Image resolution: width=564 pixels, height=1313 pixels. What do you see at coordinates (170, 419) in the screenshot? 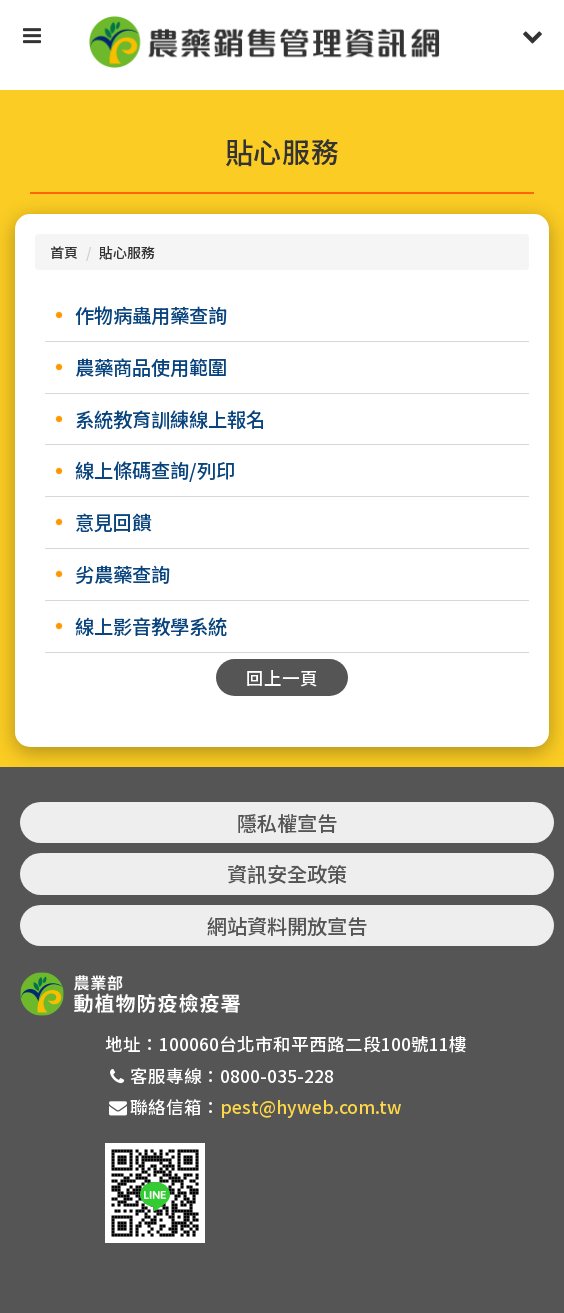
I see `系統教育訓練線上報名` at bounding box center [170, 419].